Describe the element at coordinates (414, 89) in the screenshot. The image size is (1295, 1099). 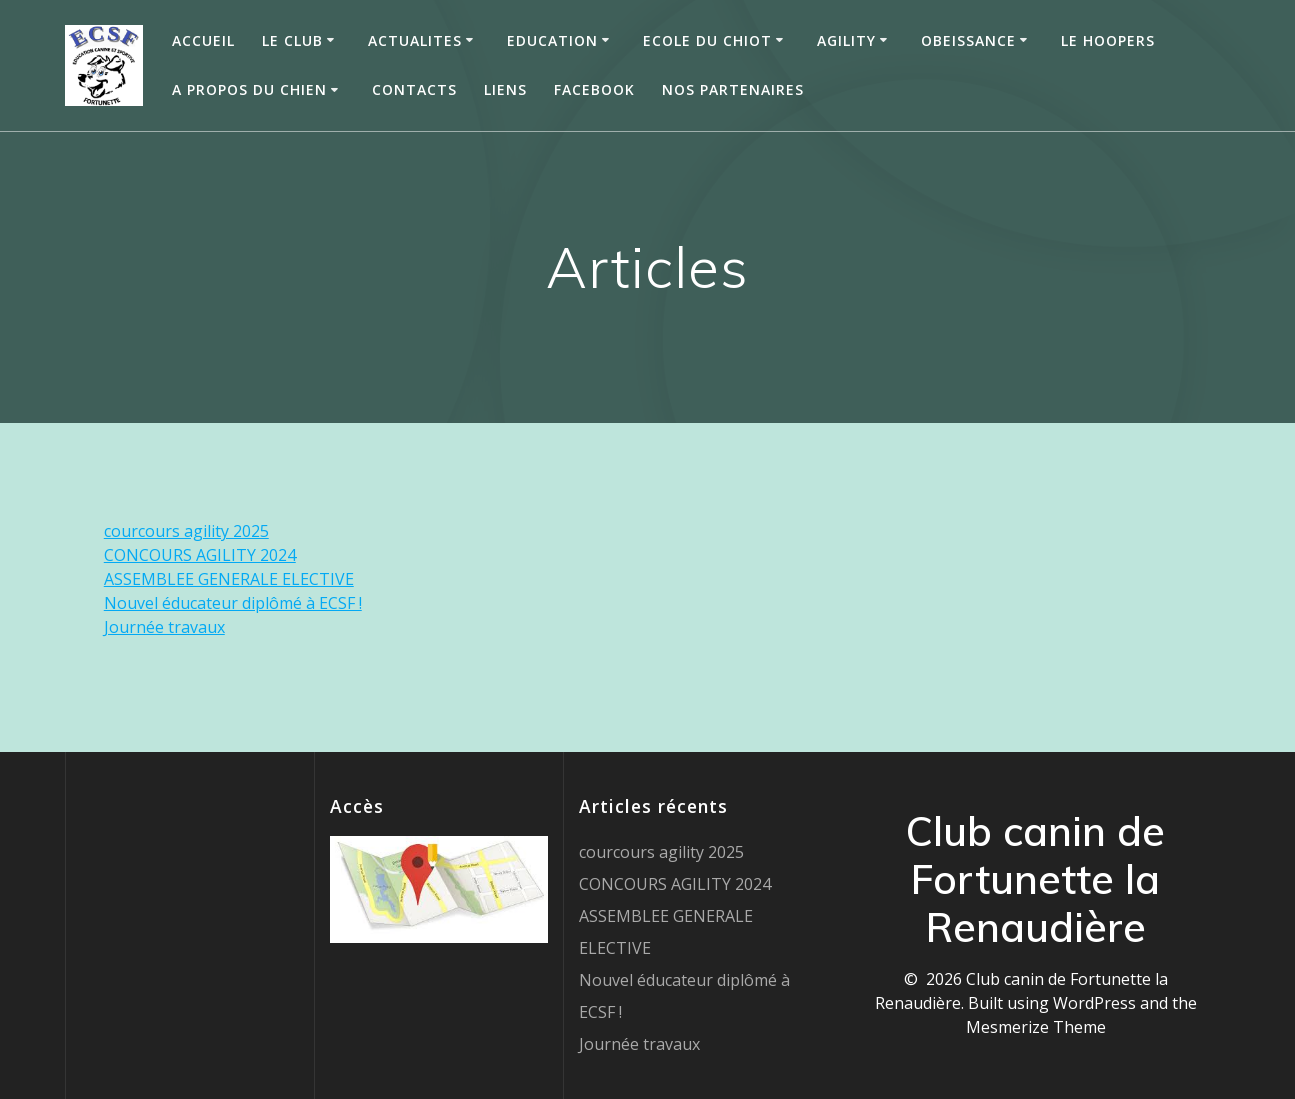
I see `Contacts` at that location.